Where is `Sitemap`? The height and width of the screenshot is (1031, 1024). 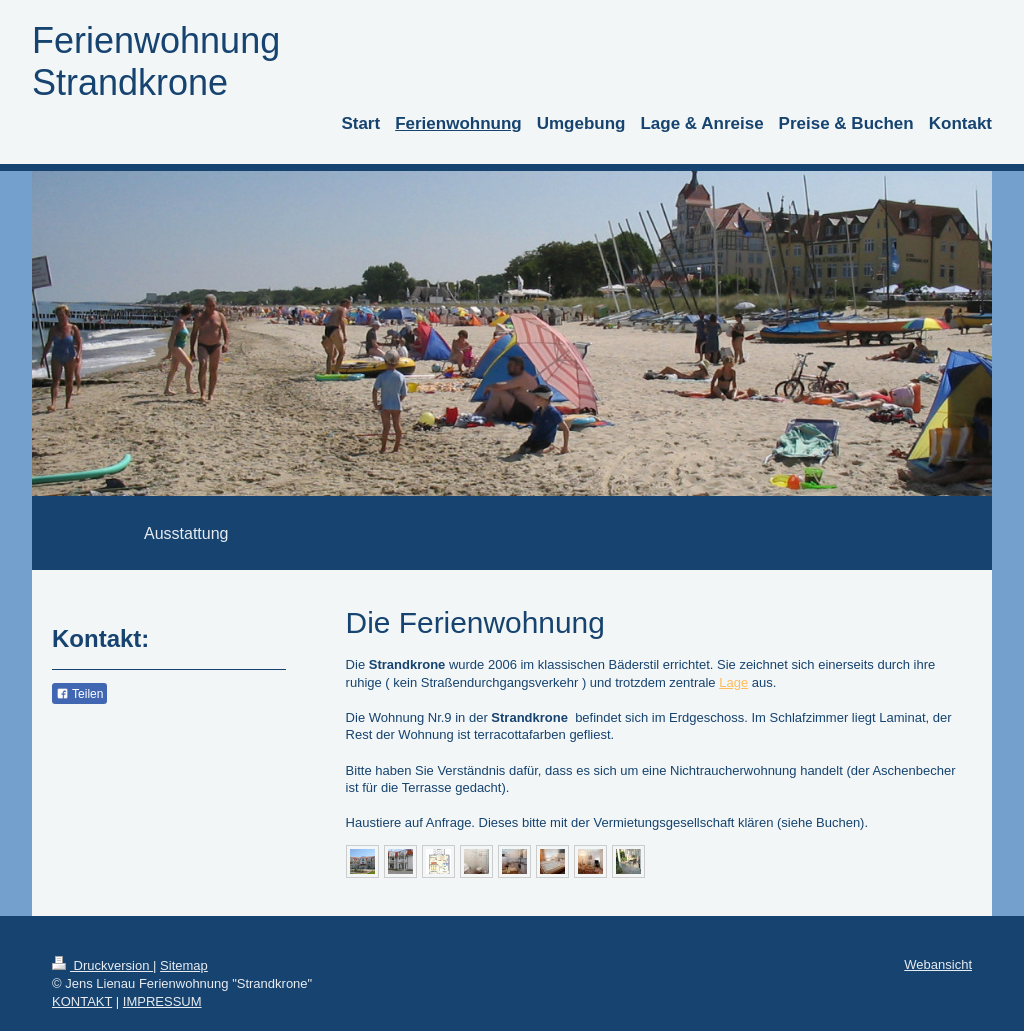 Sitemap is located at coordinates (184, 965).